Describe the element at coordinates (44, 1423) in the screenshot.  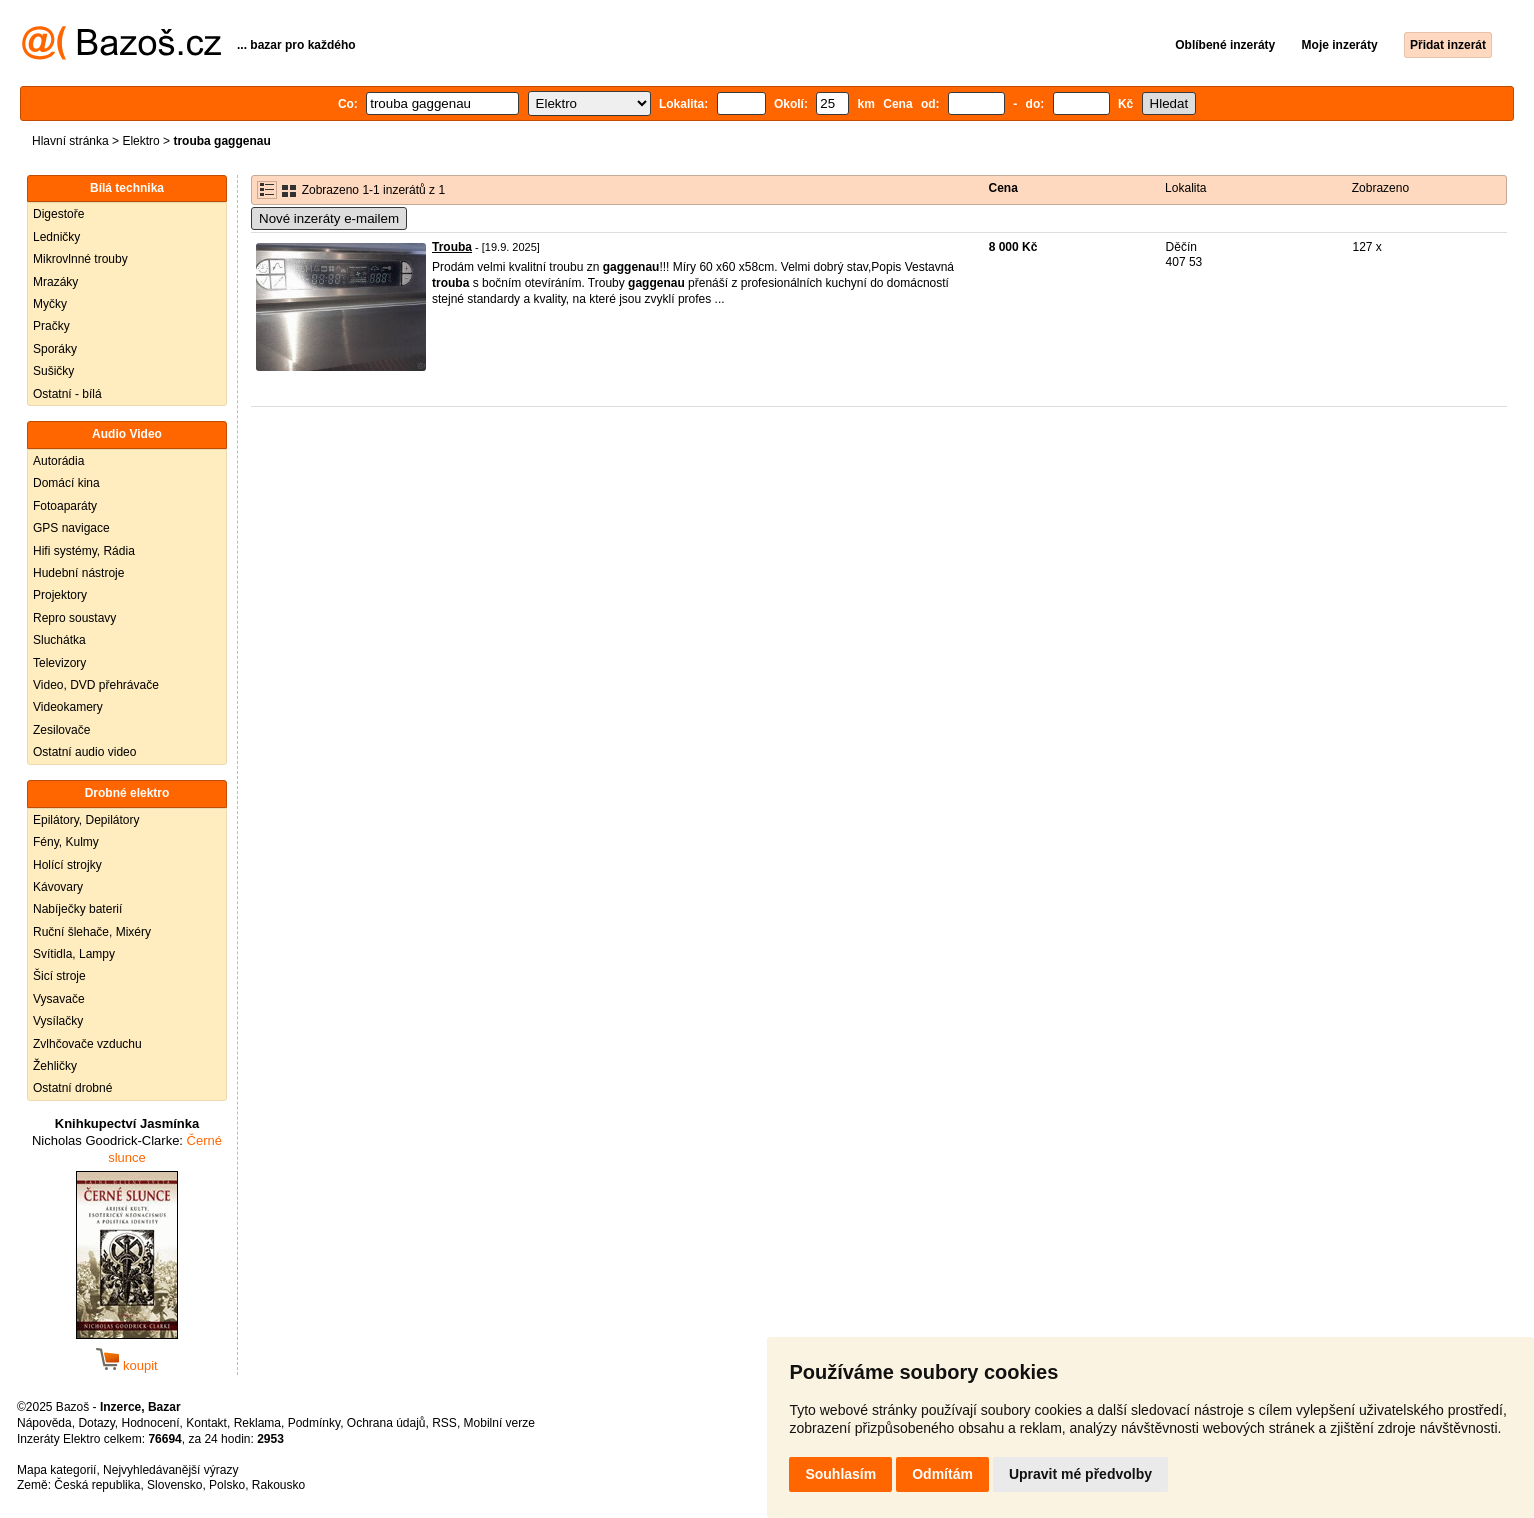
I see `Nápověda` at that location.